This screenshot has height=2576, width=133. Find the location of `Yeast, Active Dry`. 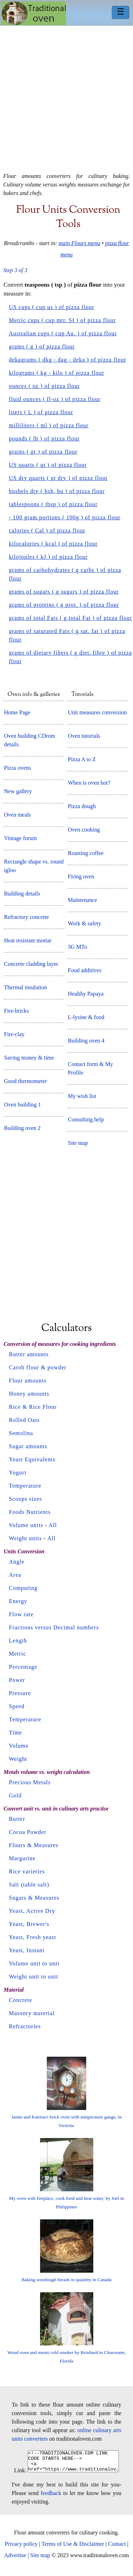

Yeast, Active Dry is located at coordinates (32, 1911).